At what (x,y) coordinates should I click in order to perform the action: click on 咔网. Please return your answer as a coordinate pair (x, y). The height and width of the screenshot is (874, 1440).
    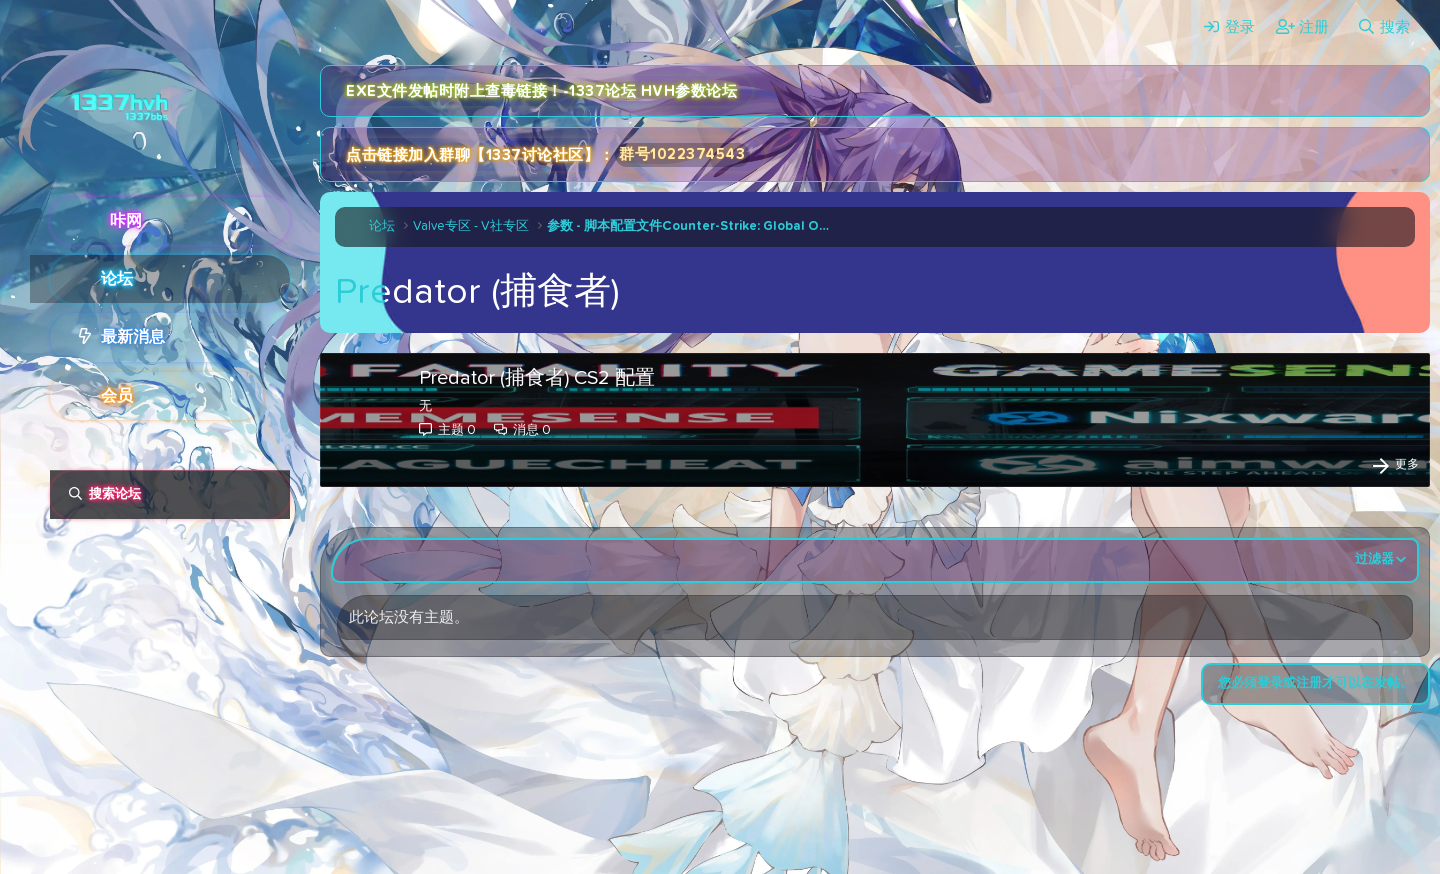
    Looking at the image, I should click on (126, 221).